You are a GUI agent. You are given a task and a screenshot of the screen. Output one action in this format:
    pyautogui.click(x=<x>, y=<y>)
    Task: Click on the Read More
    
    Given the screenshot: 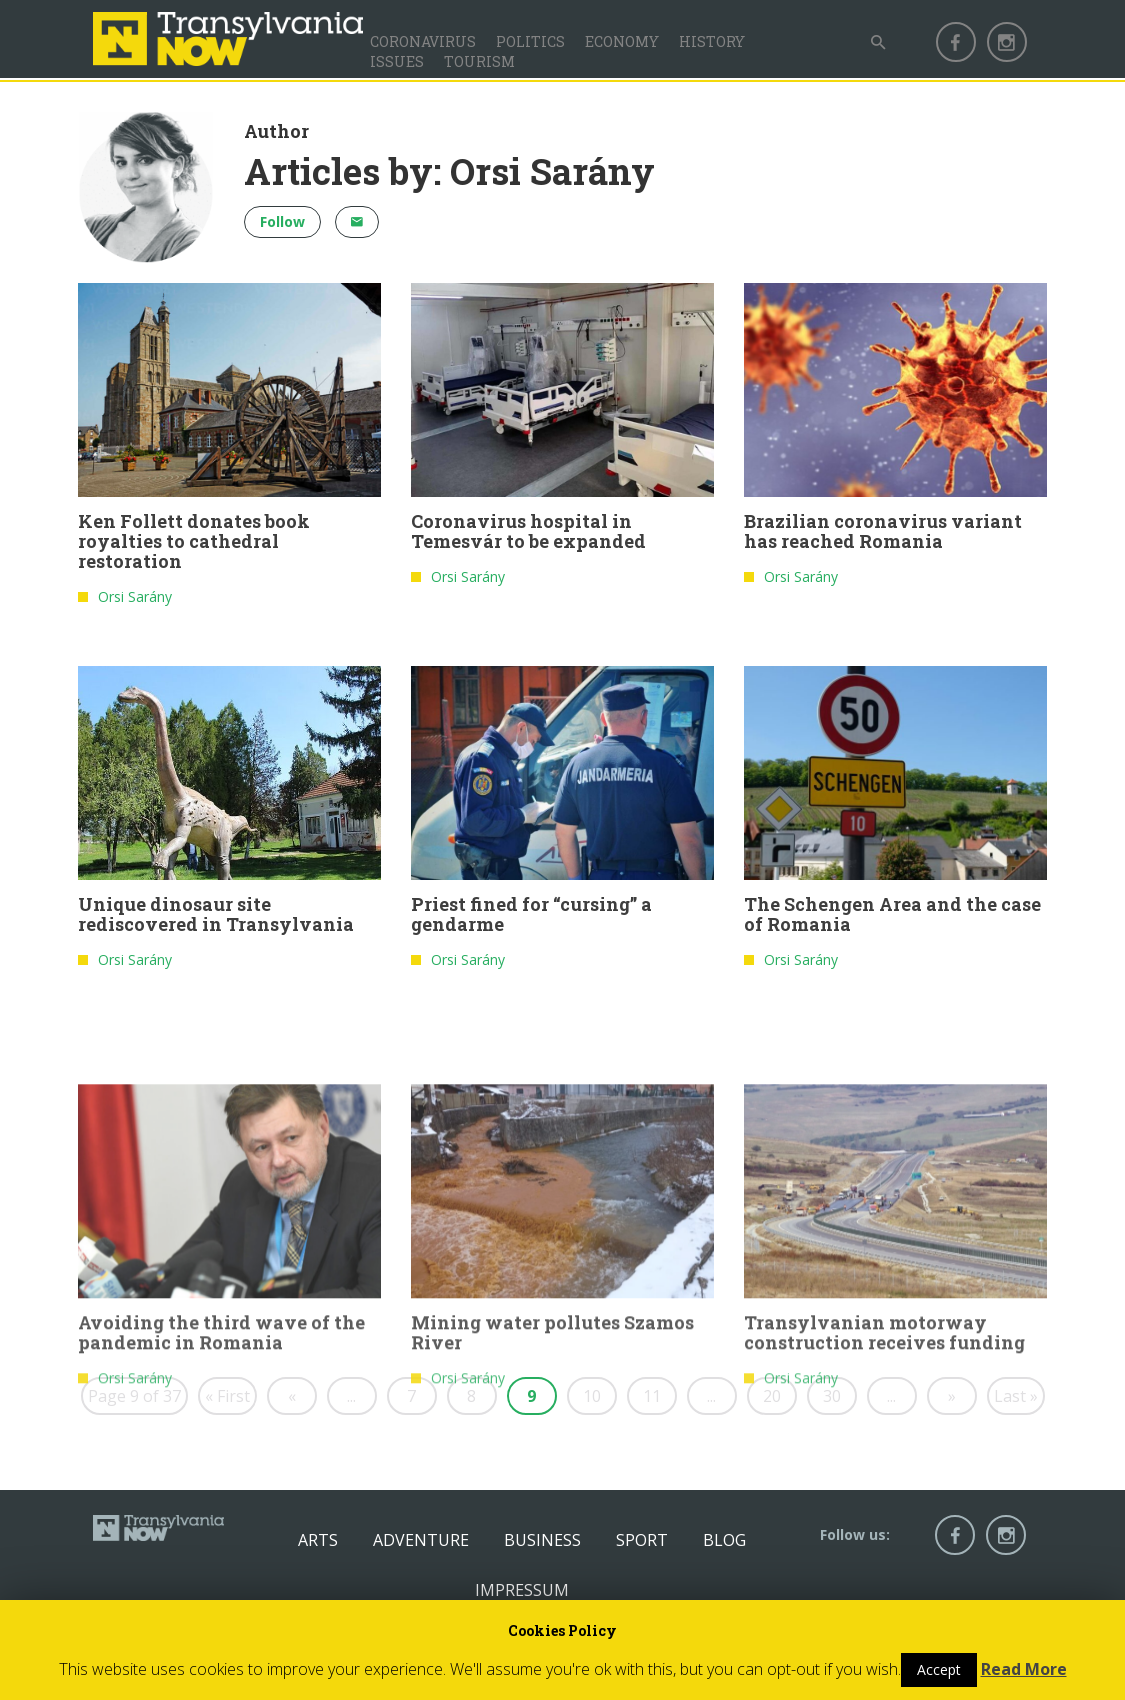 What is the action you would take?
    pyautogui.click(x=1024, y=1669)
    